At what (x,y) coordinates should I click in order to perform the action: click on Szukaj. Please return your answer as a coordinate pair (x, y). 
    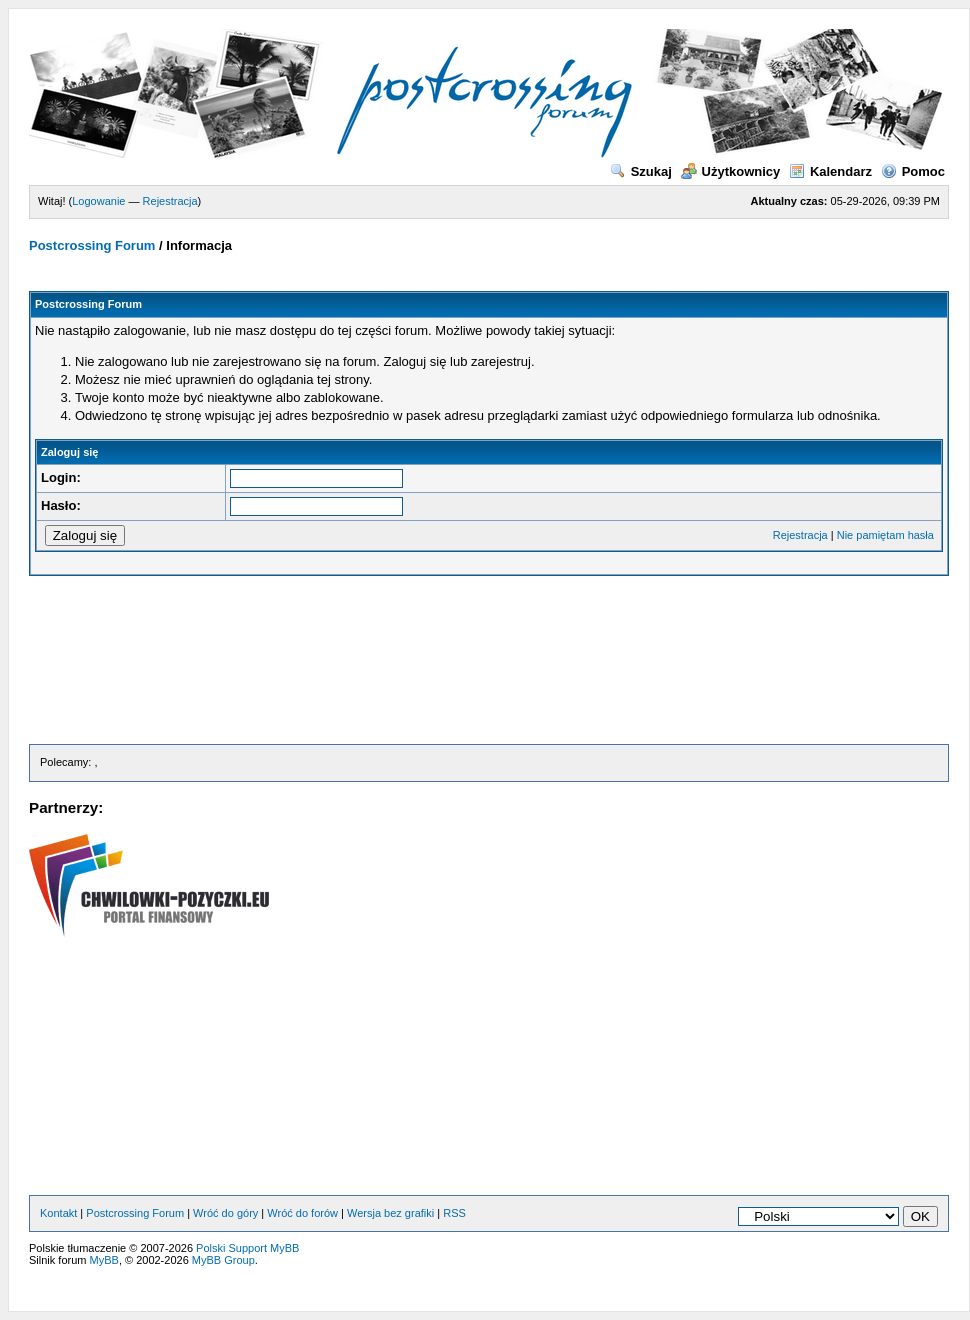
    Looking at the image, I should click on (641, 171).